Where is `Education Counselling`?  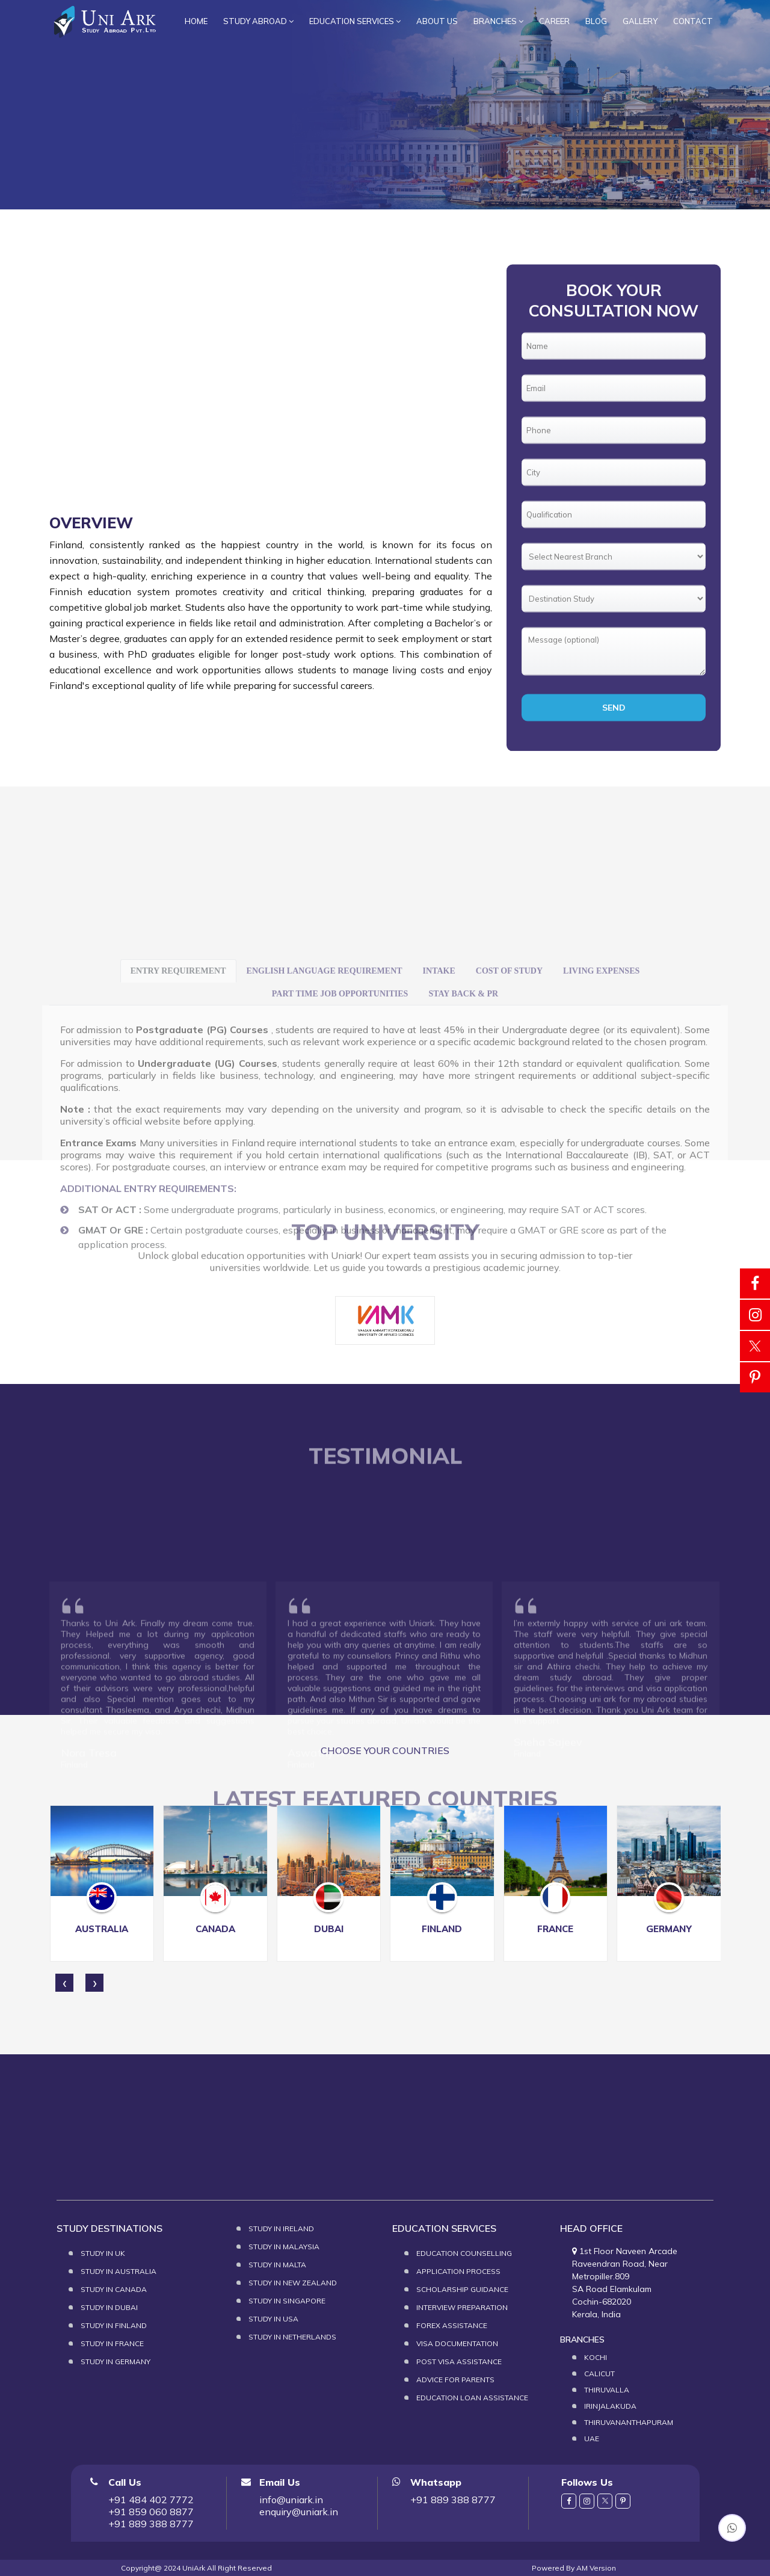
Education Counselling is located at coordinates (464, 2253).